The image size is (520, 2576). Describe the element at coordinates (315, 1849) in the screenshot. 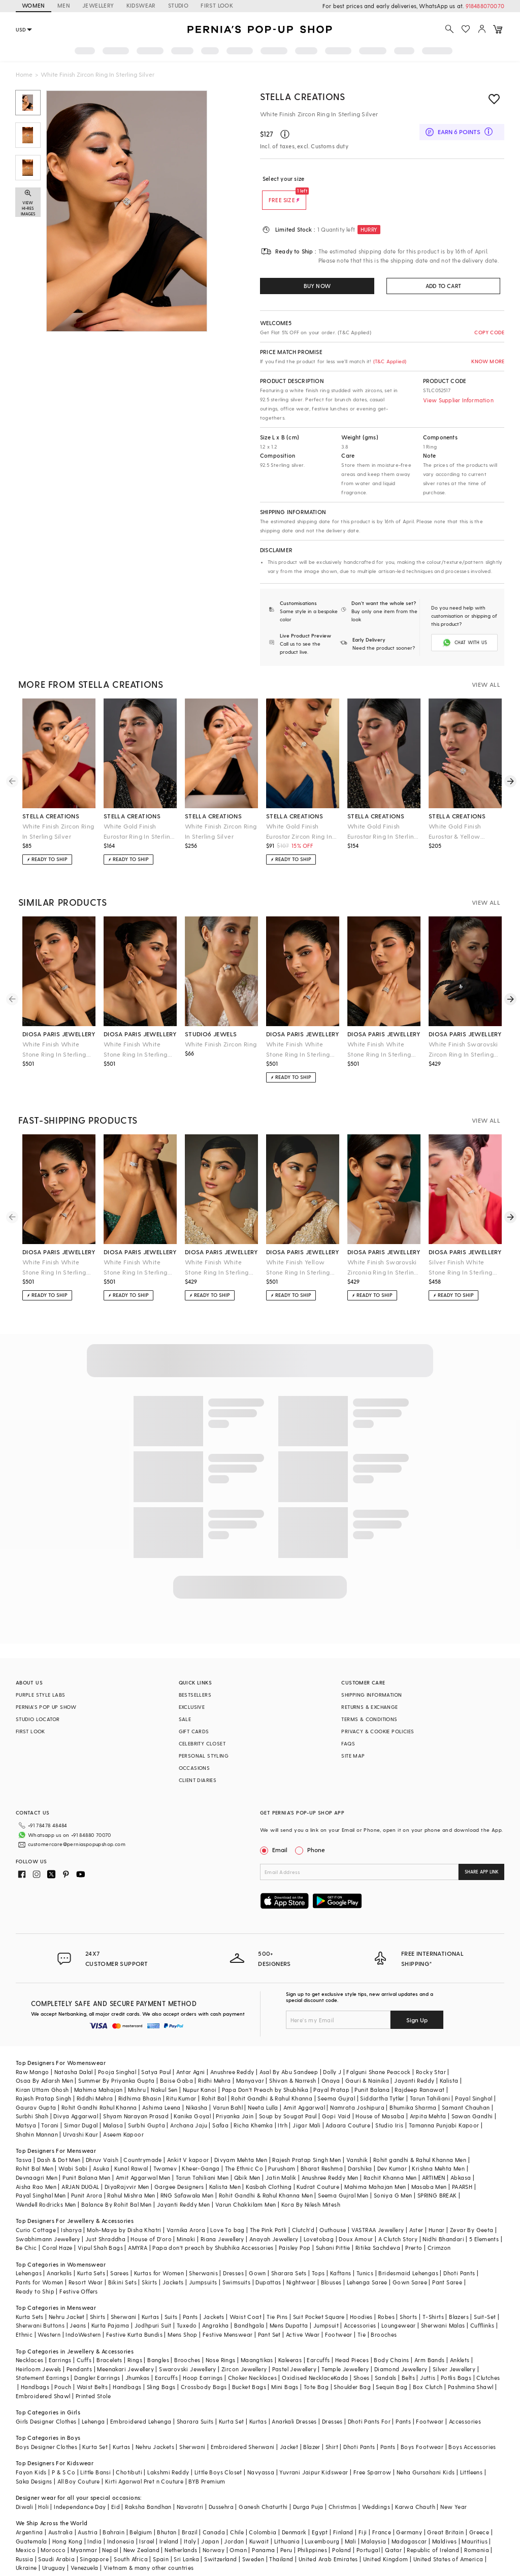

I see `Phone` at that location.